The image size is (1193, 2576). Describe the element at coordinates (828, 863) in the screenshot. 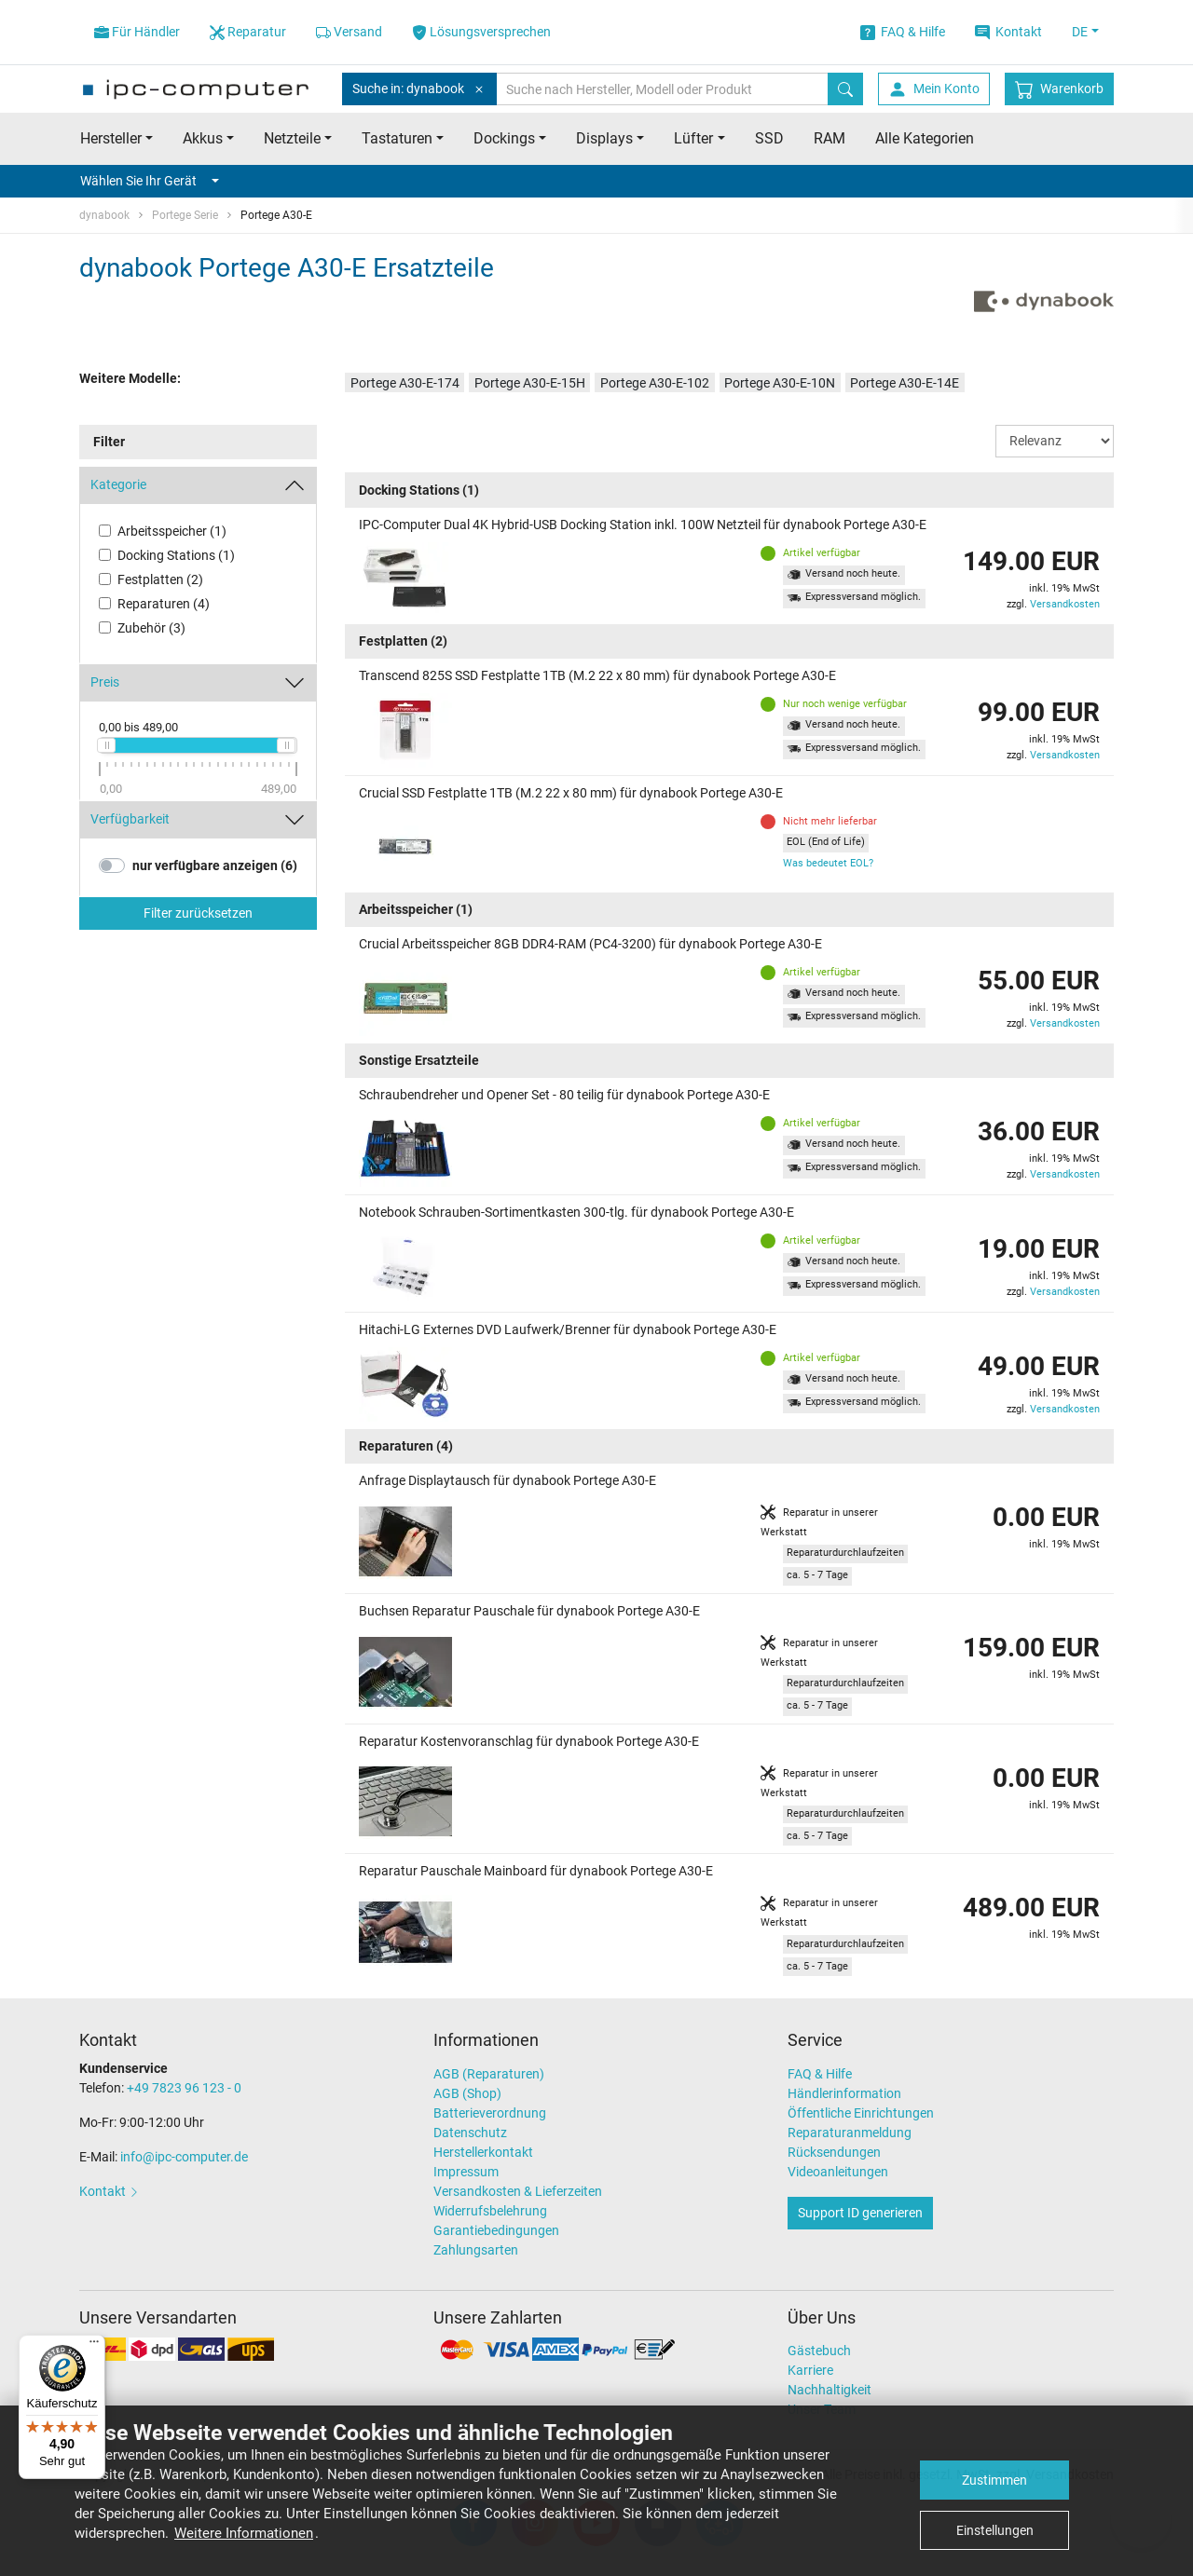

I see `Was bedeutet EOL?` at that location.